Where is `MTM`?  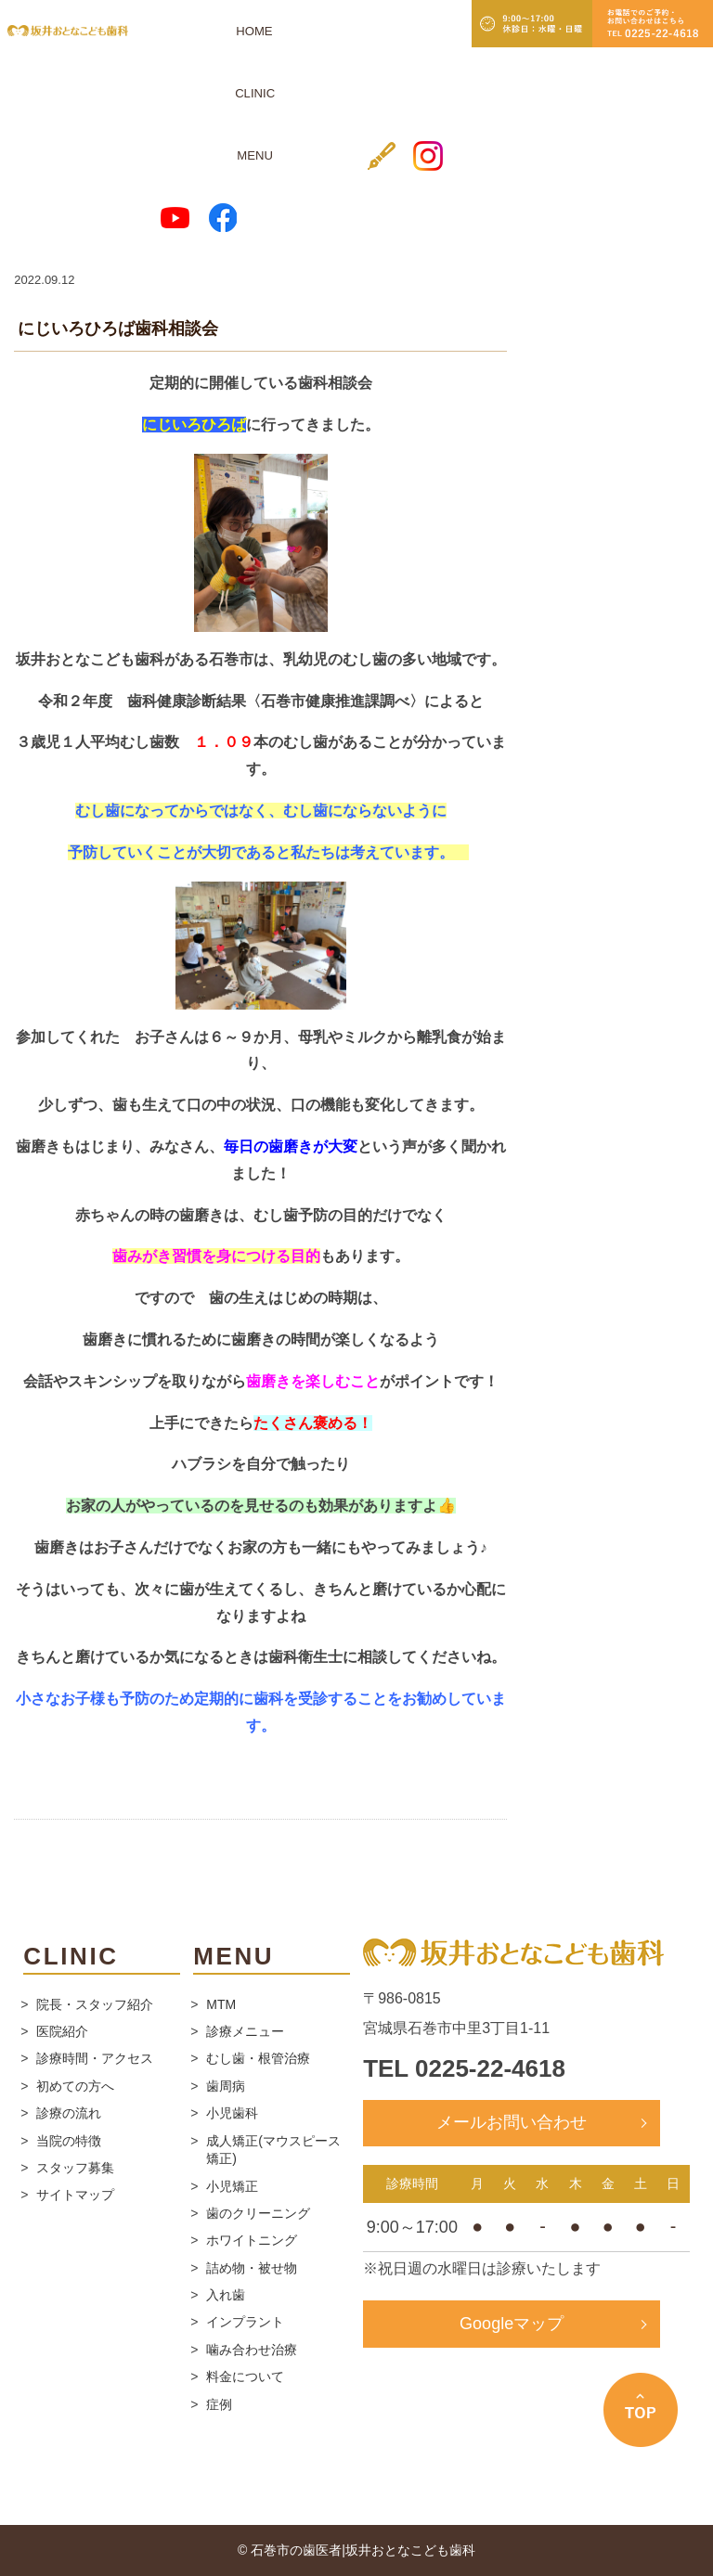
MTM is located at coordinates (221, 2004).